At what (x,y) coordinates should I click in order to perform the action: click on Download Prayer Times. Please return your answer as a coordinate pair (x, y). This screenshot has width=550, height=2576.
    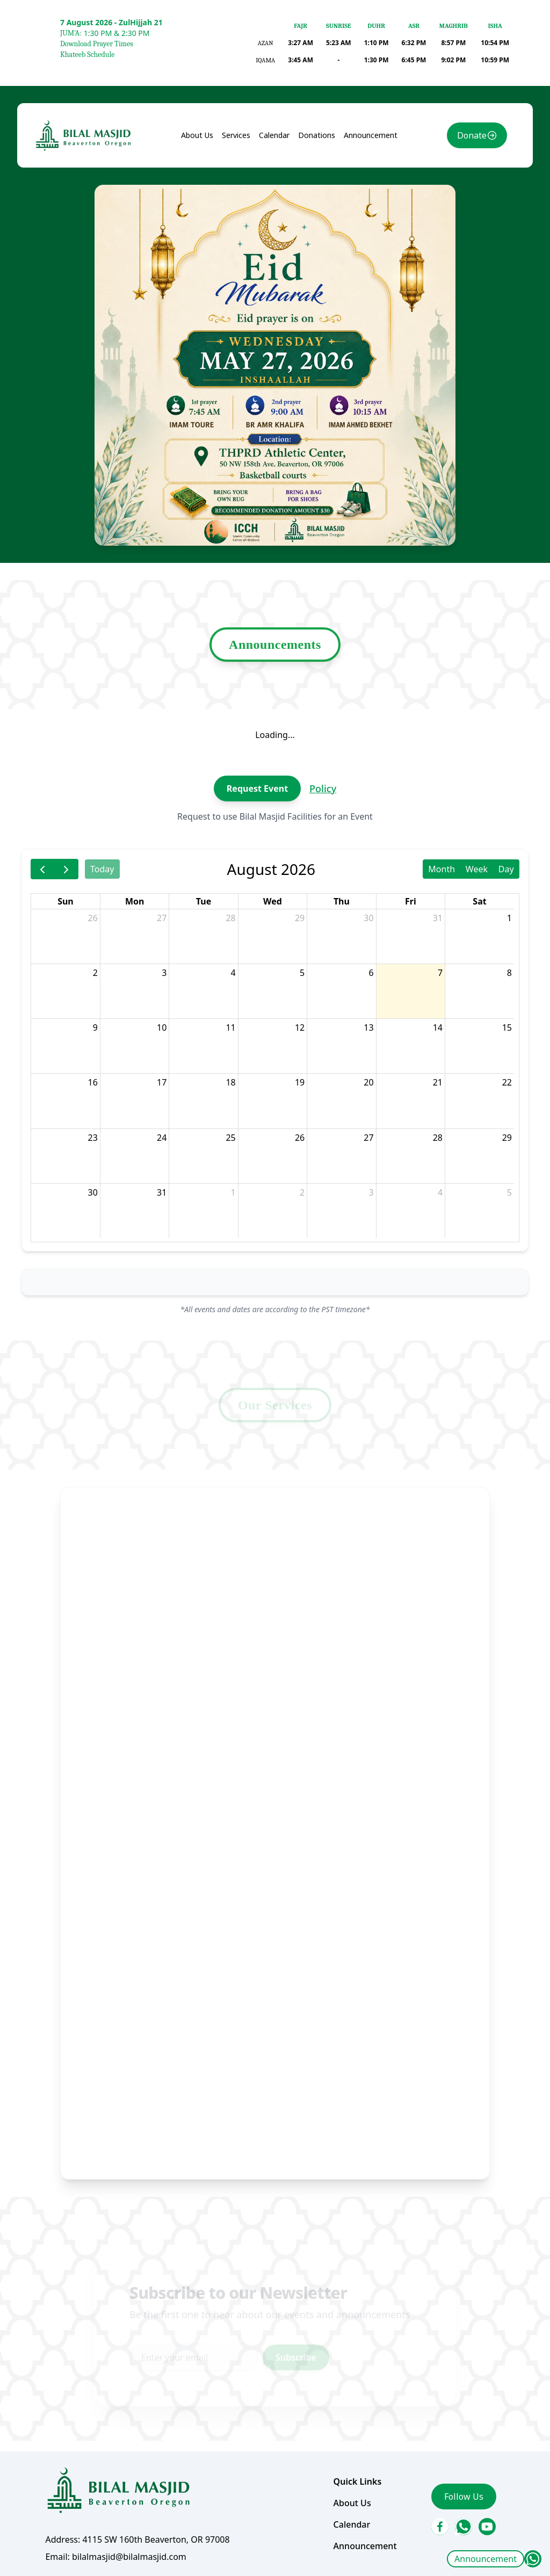
    Looking at the image, I should click on (96, 43).